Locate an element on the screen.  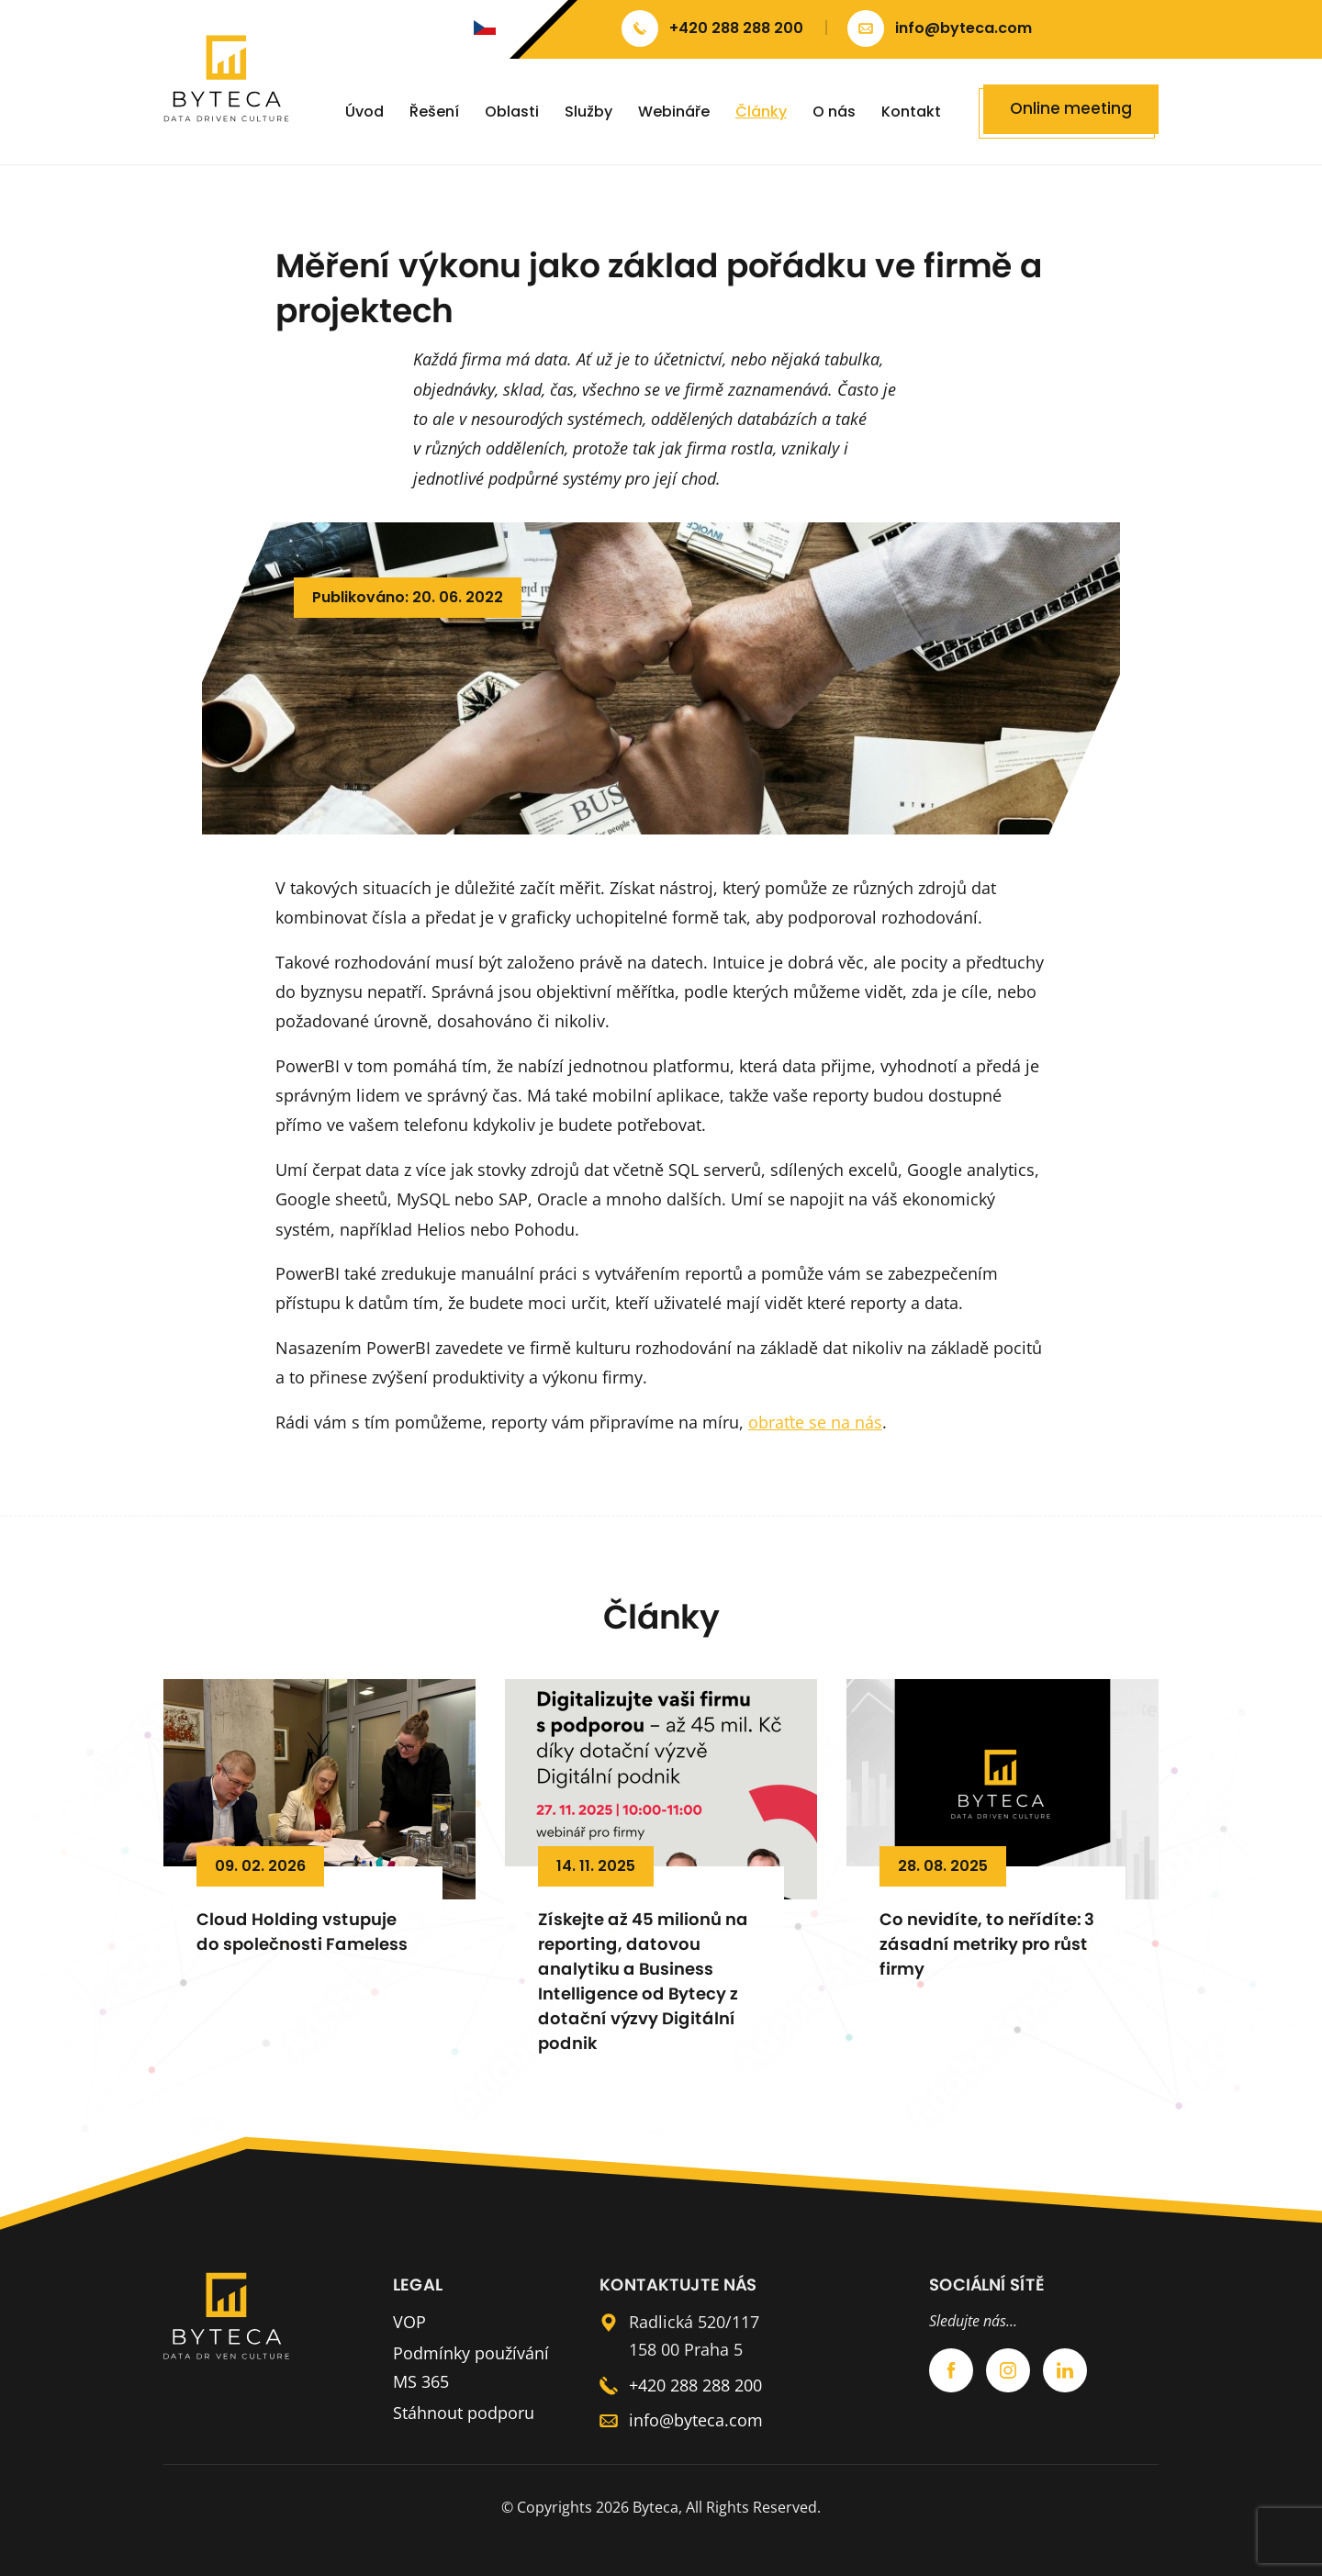
Oblasti is located at coordinates (512, 111).